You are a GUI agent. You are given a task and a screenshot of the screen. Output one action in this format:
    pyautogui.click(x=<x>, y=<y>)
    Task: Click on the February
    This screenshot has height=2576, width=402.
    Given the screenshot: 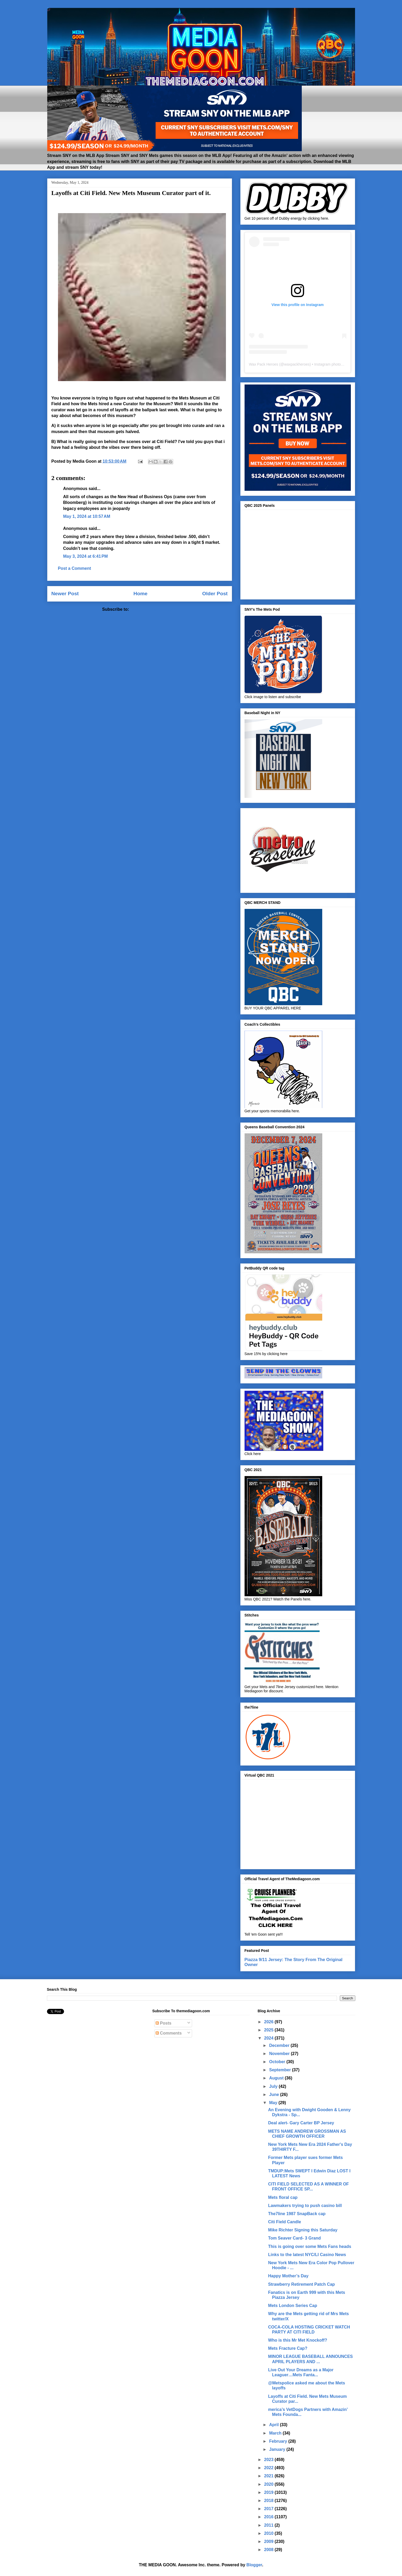 What is the action you would take?
    pyautogui.click(x=278, y=2441)
    